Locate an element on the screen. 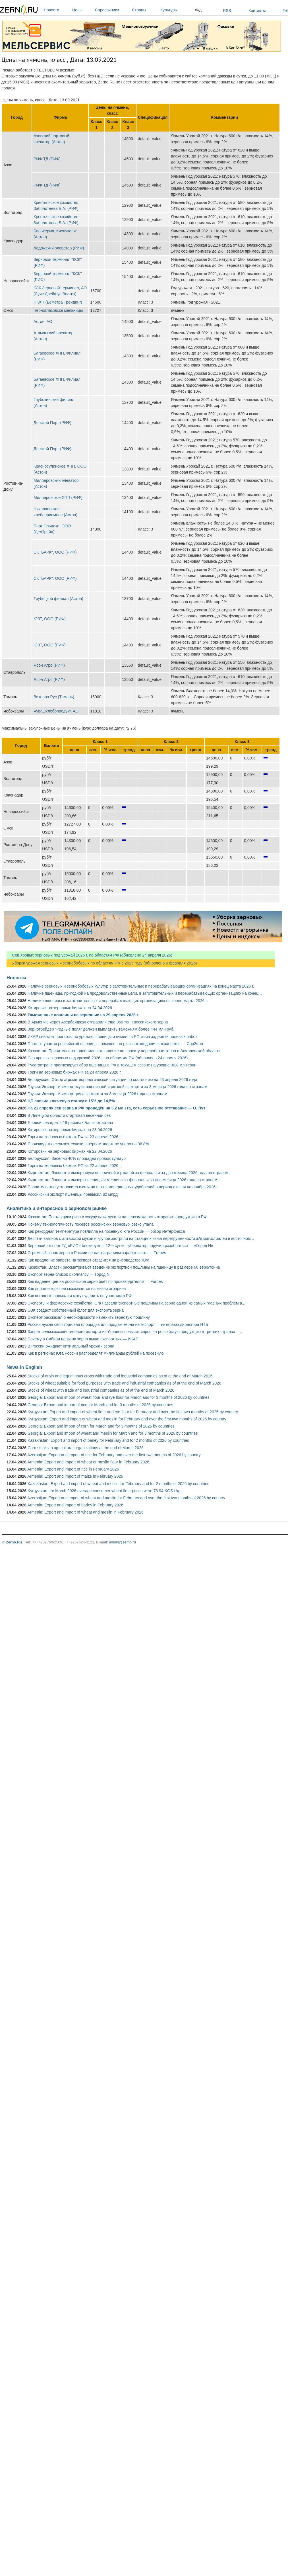 The height and width of the screenshot is (2576, 288). Kyrgyzstan: for March 2026 average consumer wheat flour prices were 73.94 KGS / kg is located at coordinates (104, 1490).